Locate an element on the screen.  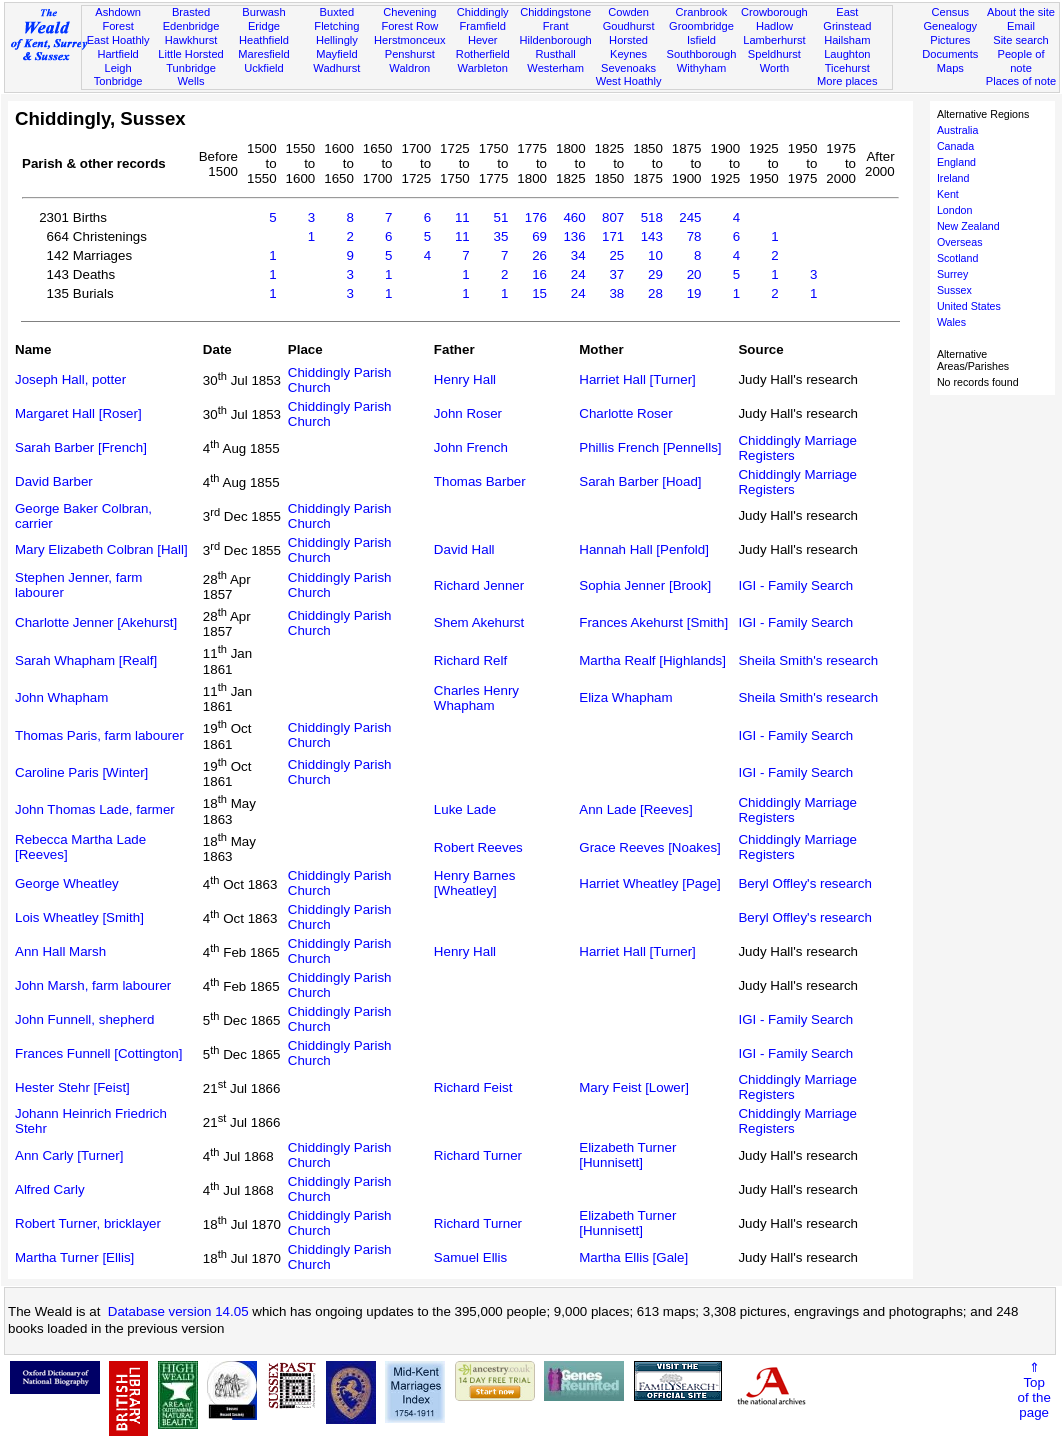
Sheila Smith's research is located at coordinates (808, 660).